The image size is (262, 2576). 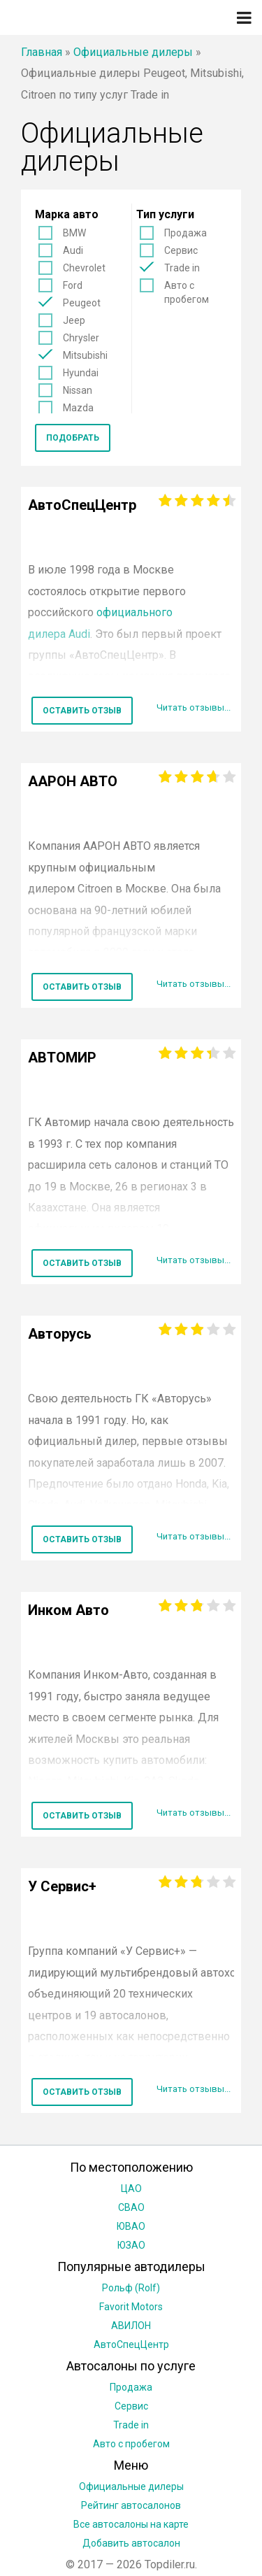 What do you see at coordinates (81, 372) in the screenshot?
I see `Hyundai` at bounding box center [81, 372].